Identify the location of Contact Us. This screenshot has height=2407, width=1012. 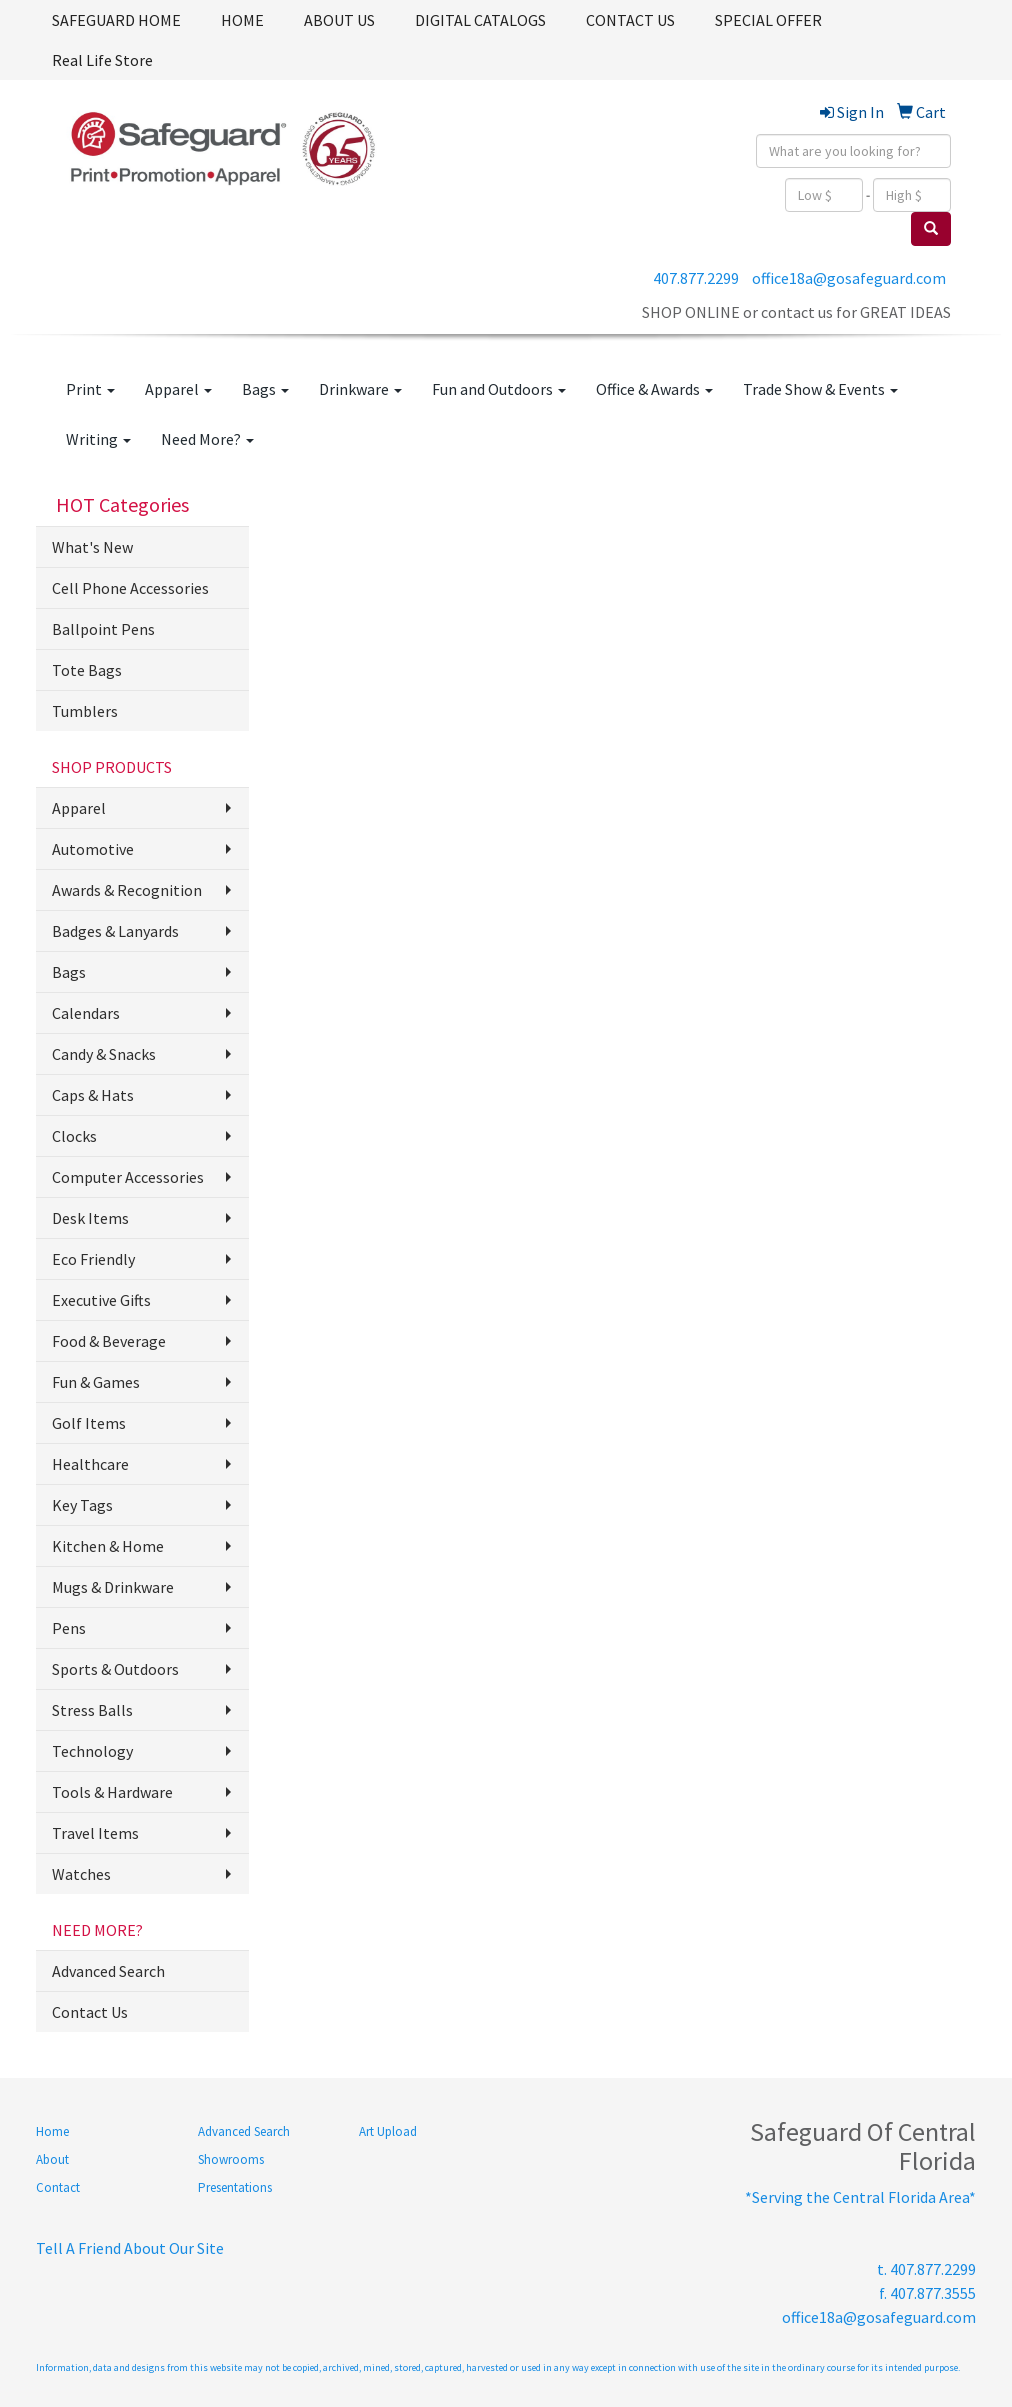
(90, 2012).